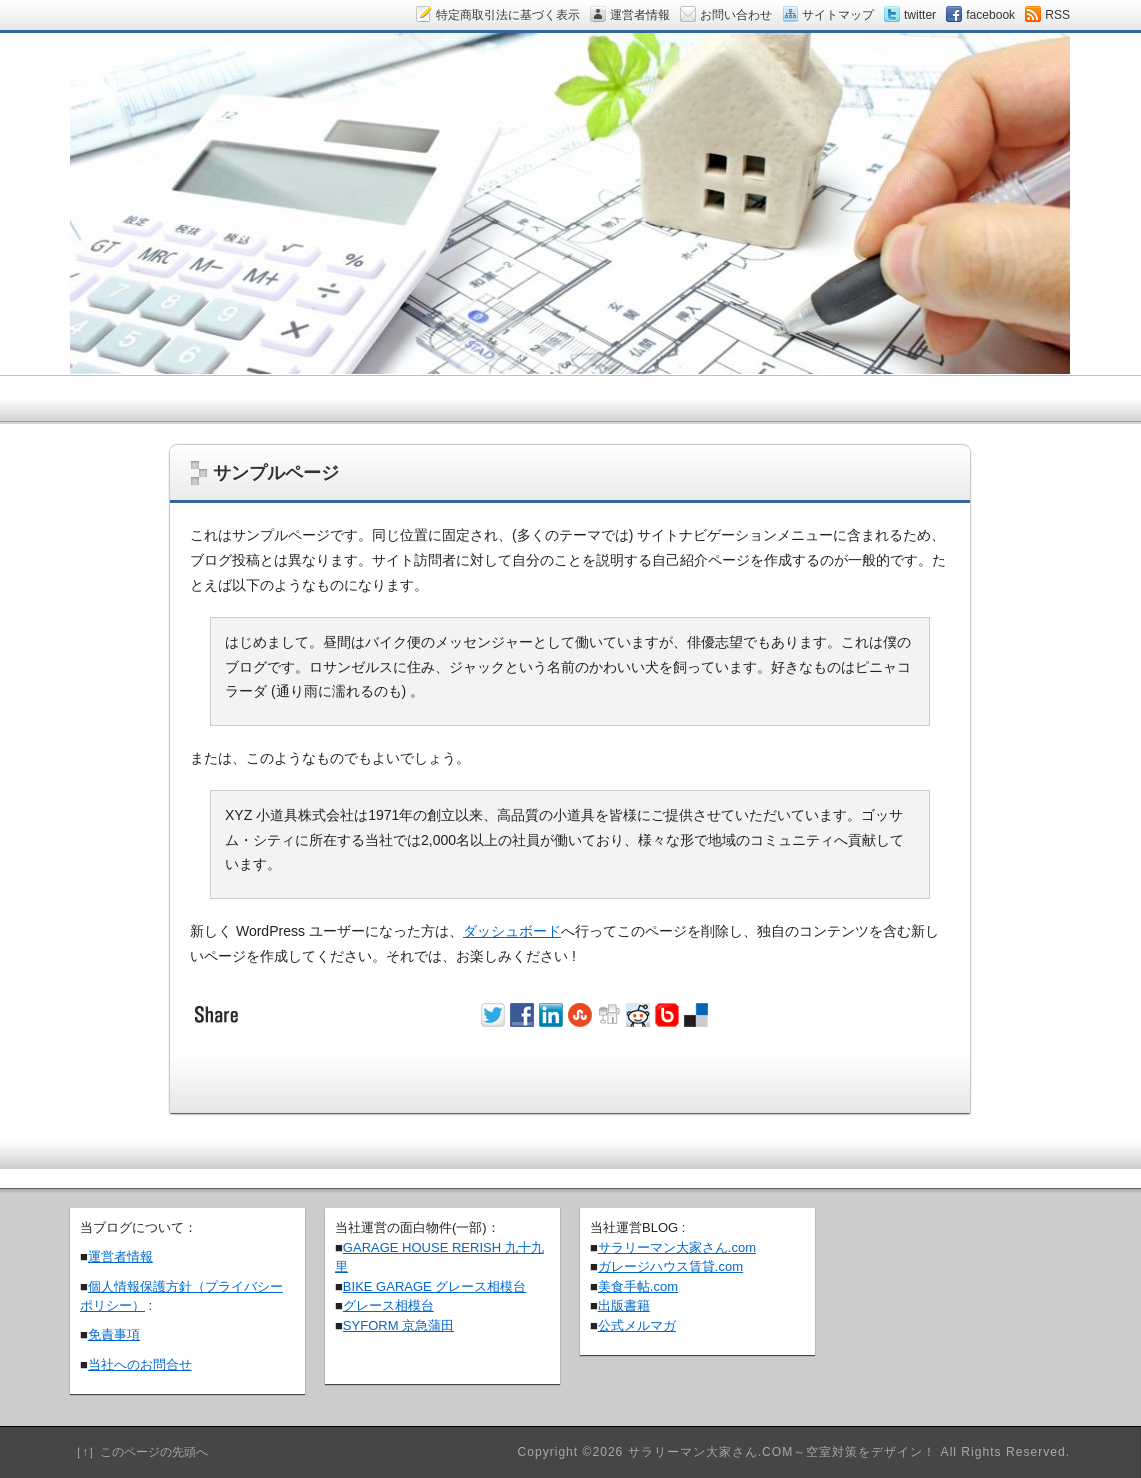  I want to click on ガレージハウス賃貸.com, so click(670, 1266).